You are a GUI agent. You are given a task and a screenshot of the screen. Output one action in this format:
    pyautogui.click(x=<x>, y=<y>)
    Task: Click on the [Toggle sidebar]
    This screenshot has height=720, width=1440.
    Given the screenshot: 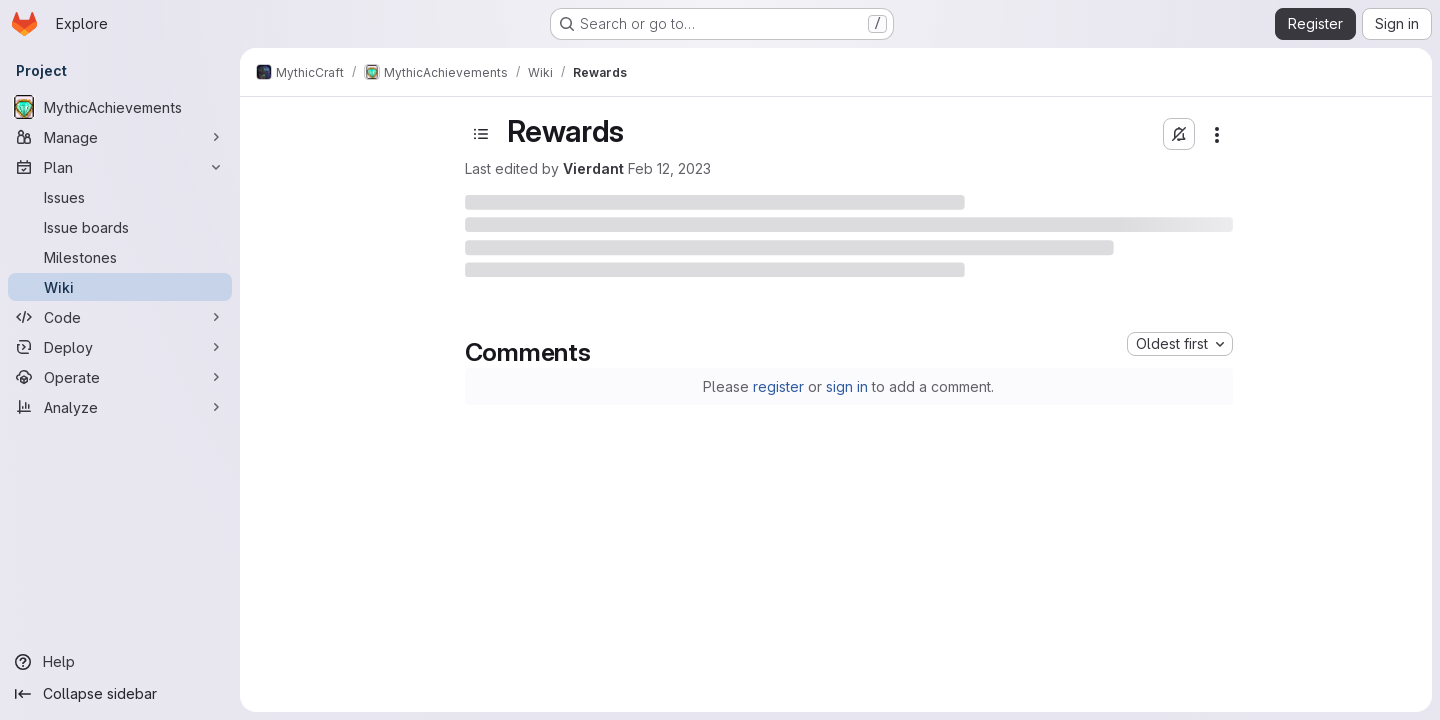 What is the action you would take?
    pyautogui.click(x=481, y=134)
    